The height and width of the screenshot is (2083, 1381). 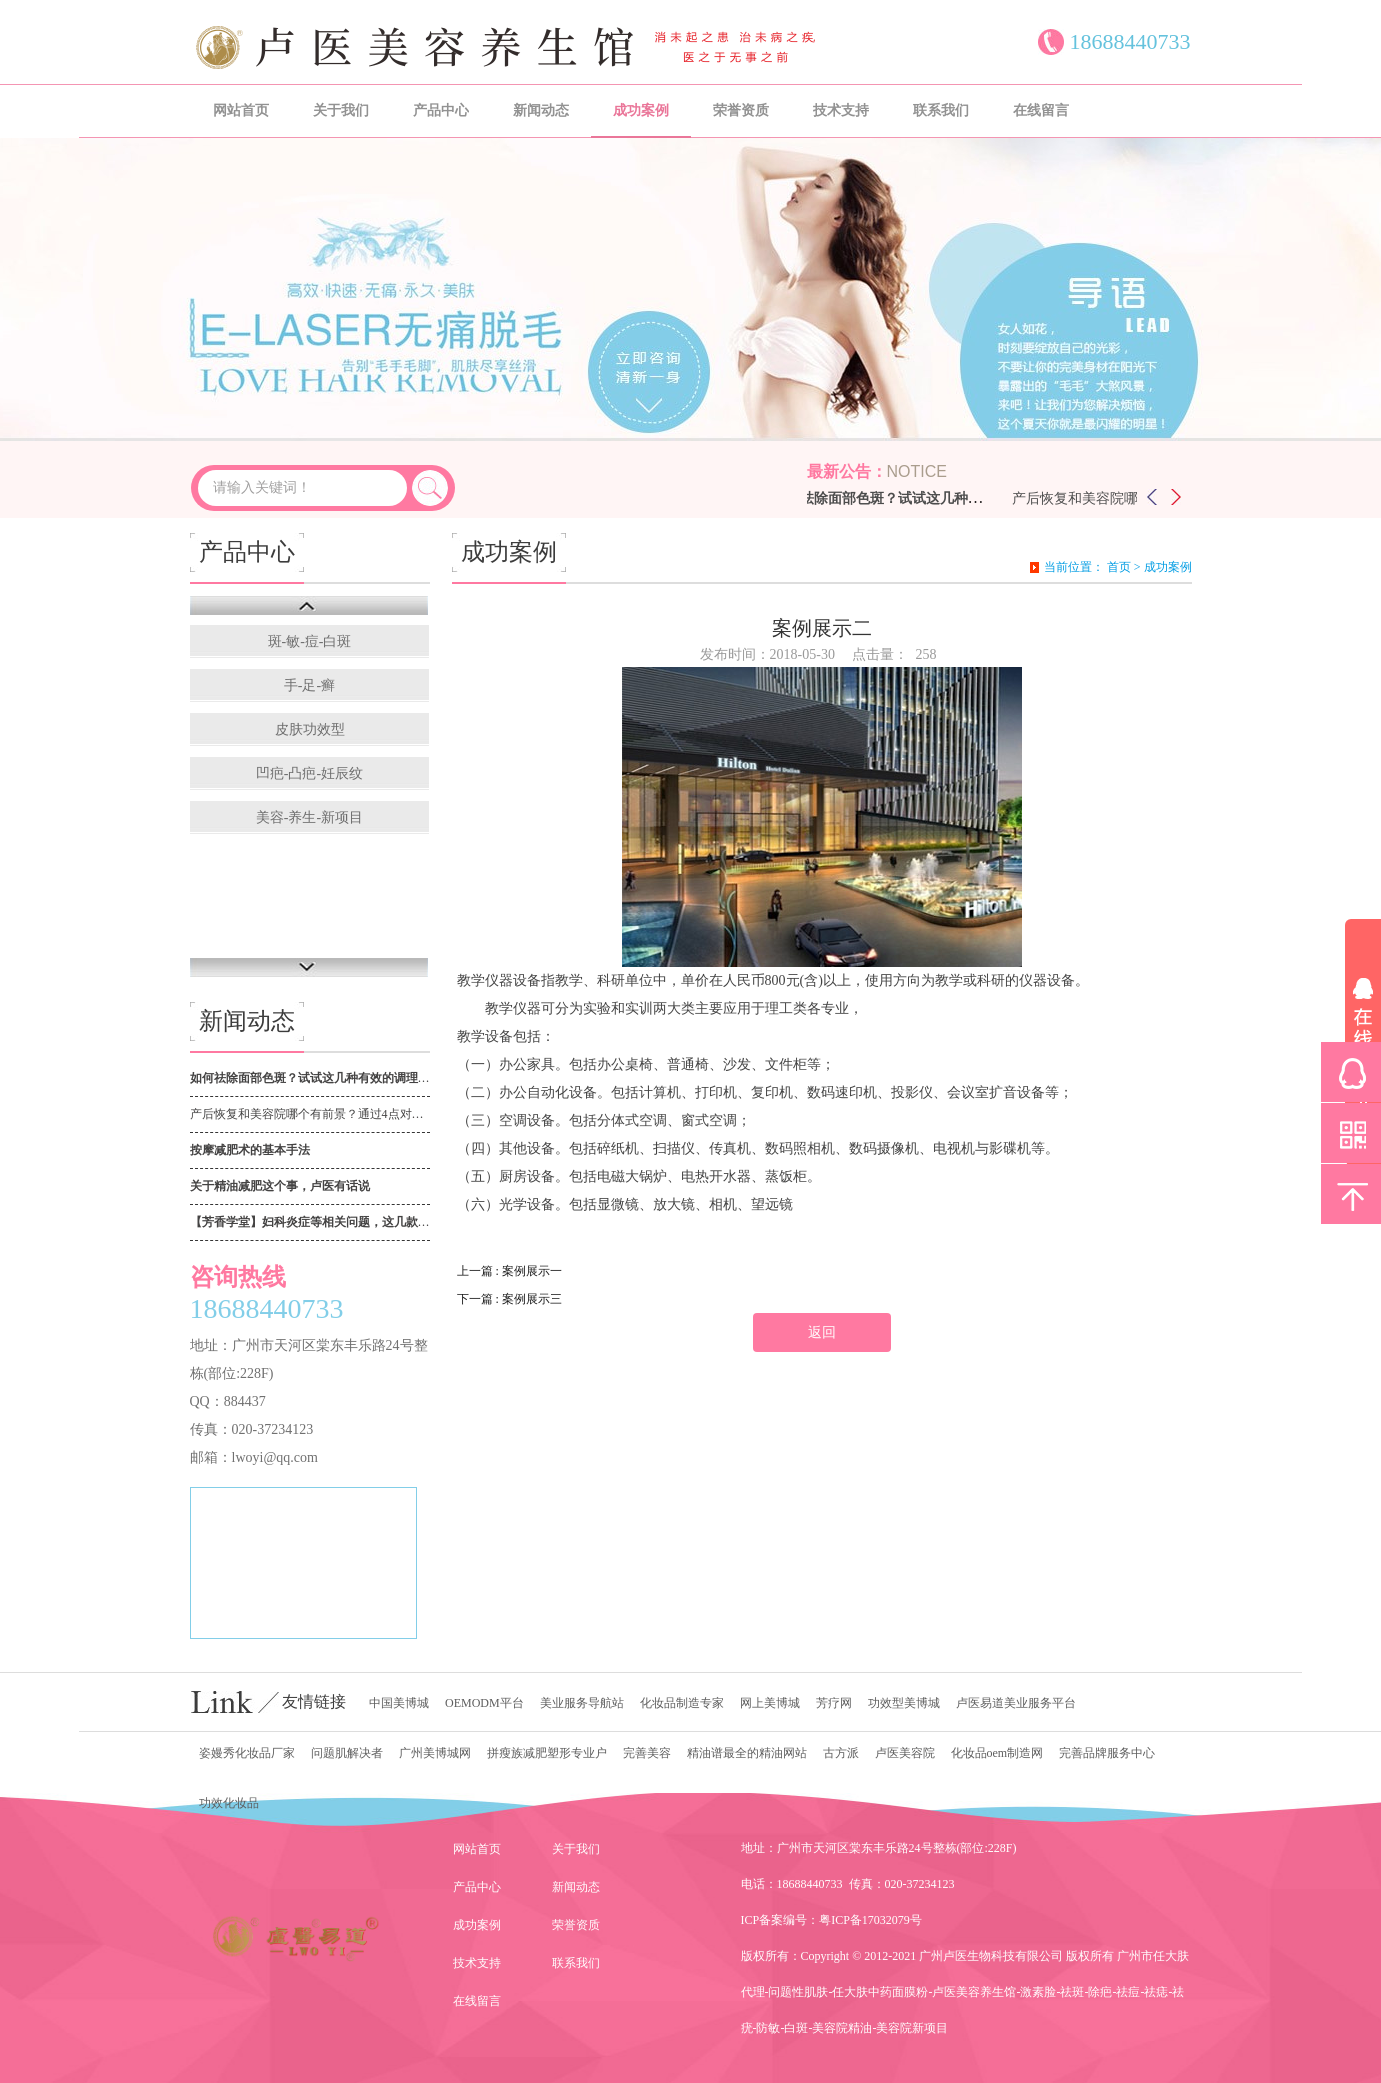 I want to click on 网站首页, so click(x=241, y=110).